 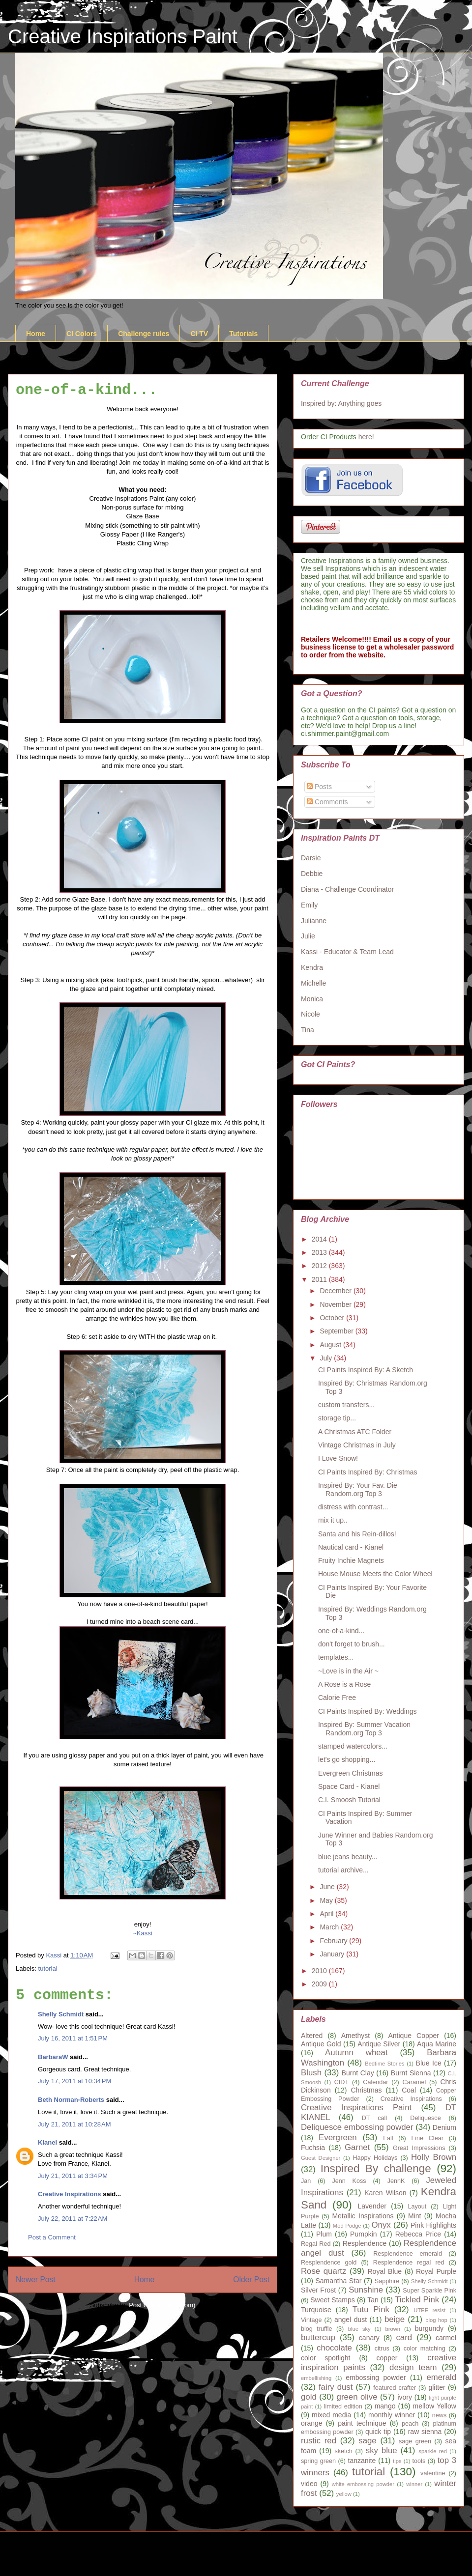 What do you see at coordinates (373, 2300) in the screenshot?
I see `Tan` at bounding box center [373, 2300].